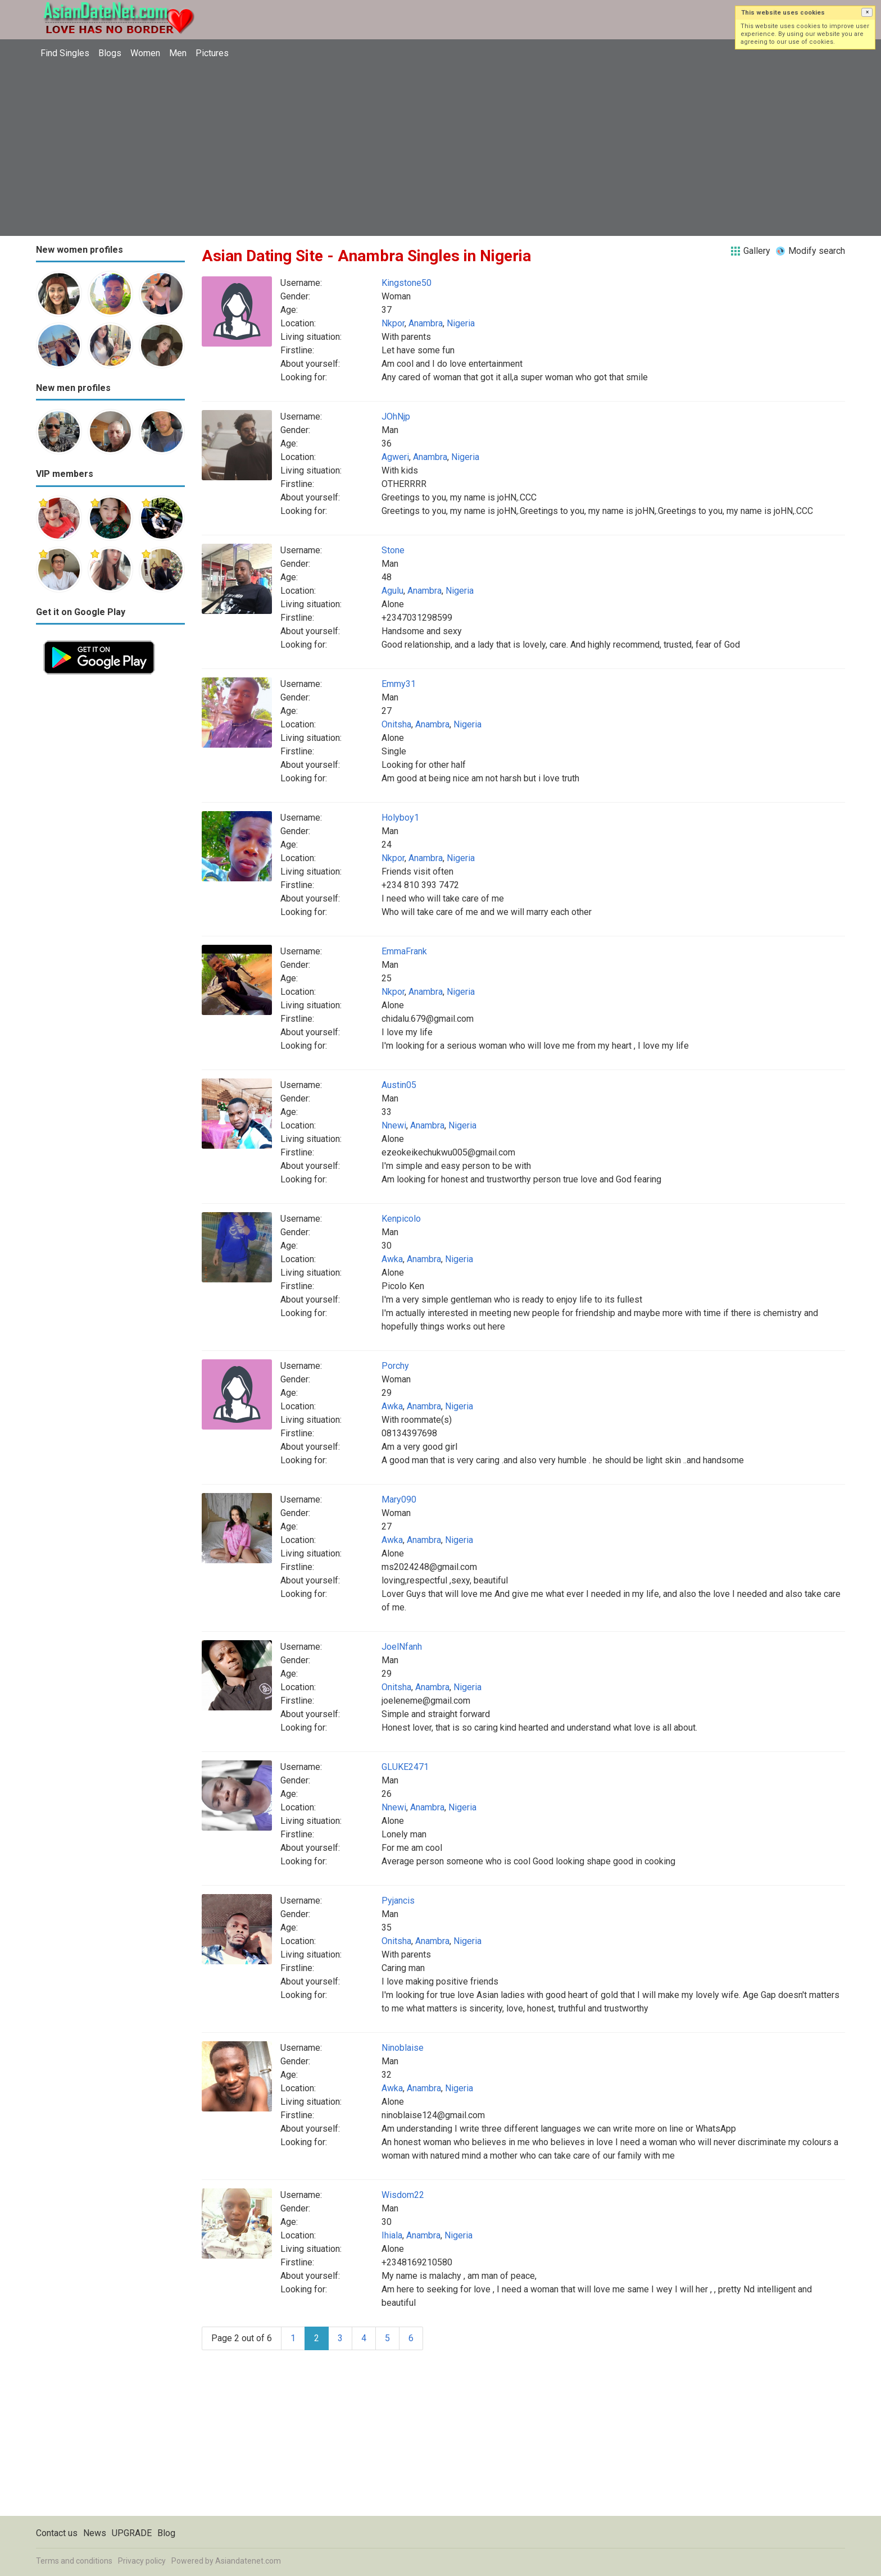 The image size is (881, 2576). Describe the element at coordinates (178, 53) in the screenshot. I see `Men` at that location.